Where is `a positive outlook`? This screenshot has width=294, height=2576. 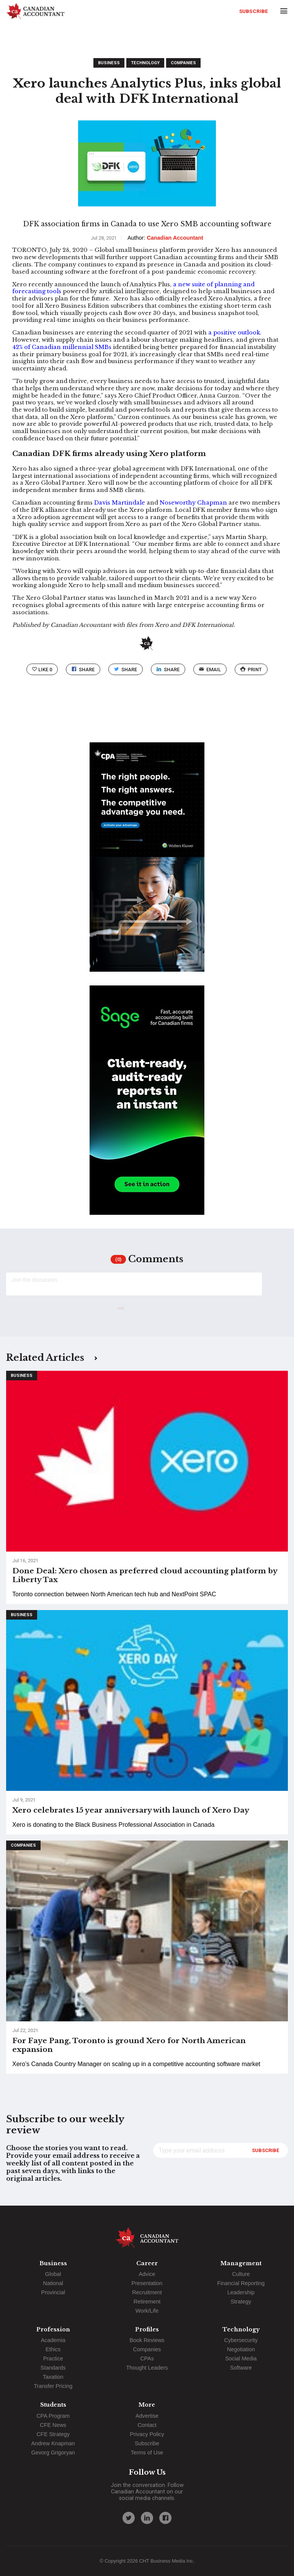
a positive outlook is located at coordinates (234, 332).